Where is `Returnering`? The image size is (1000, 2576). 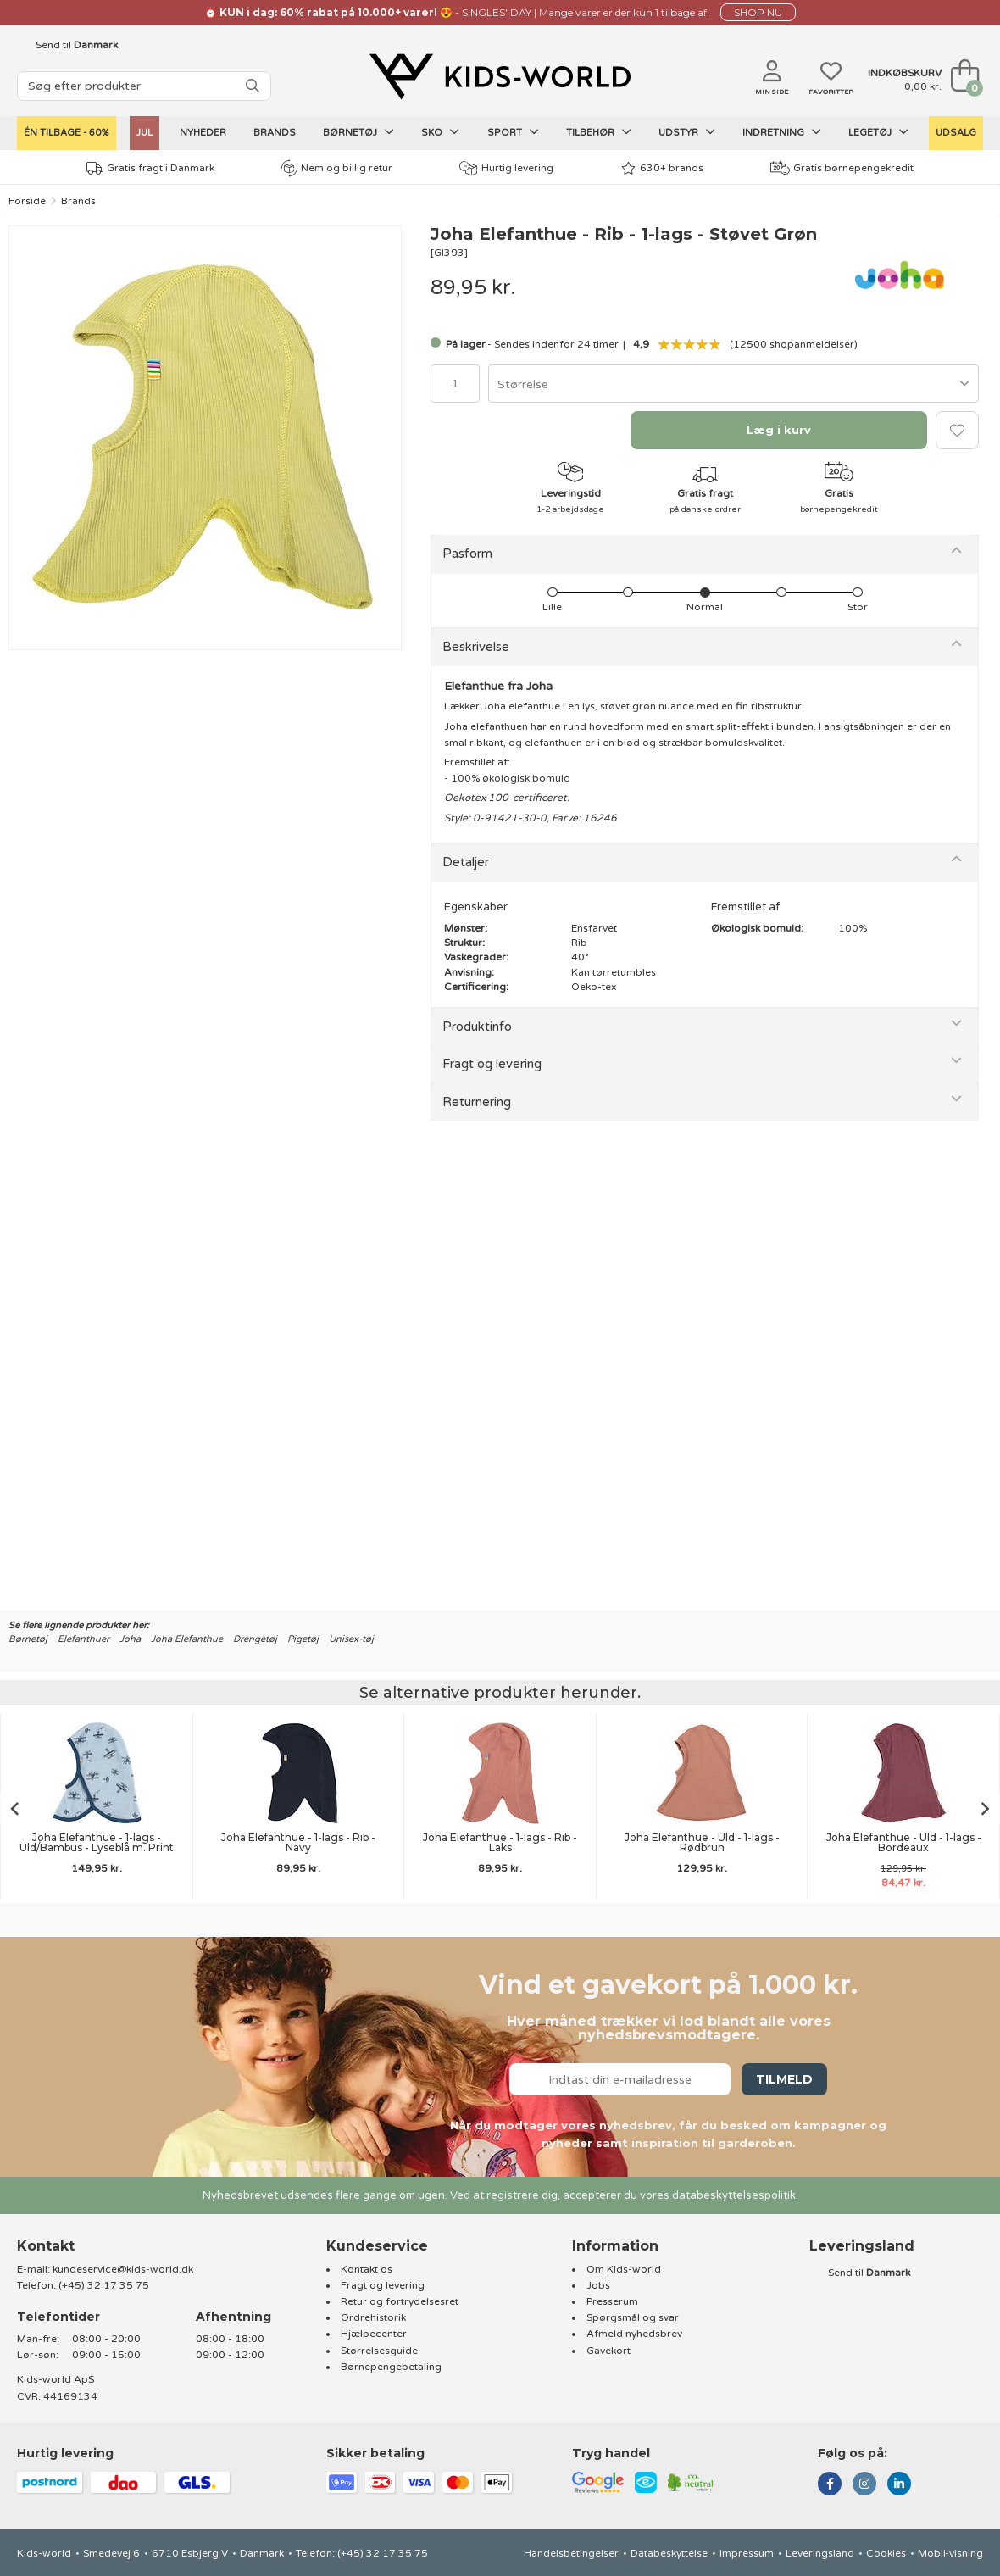 Returnering is located at coordinates (476, 1102).